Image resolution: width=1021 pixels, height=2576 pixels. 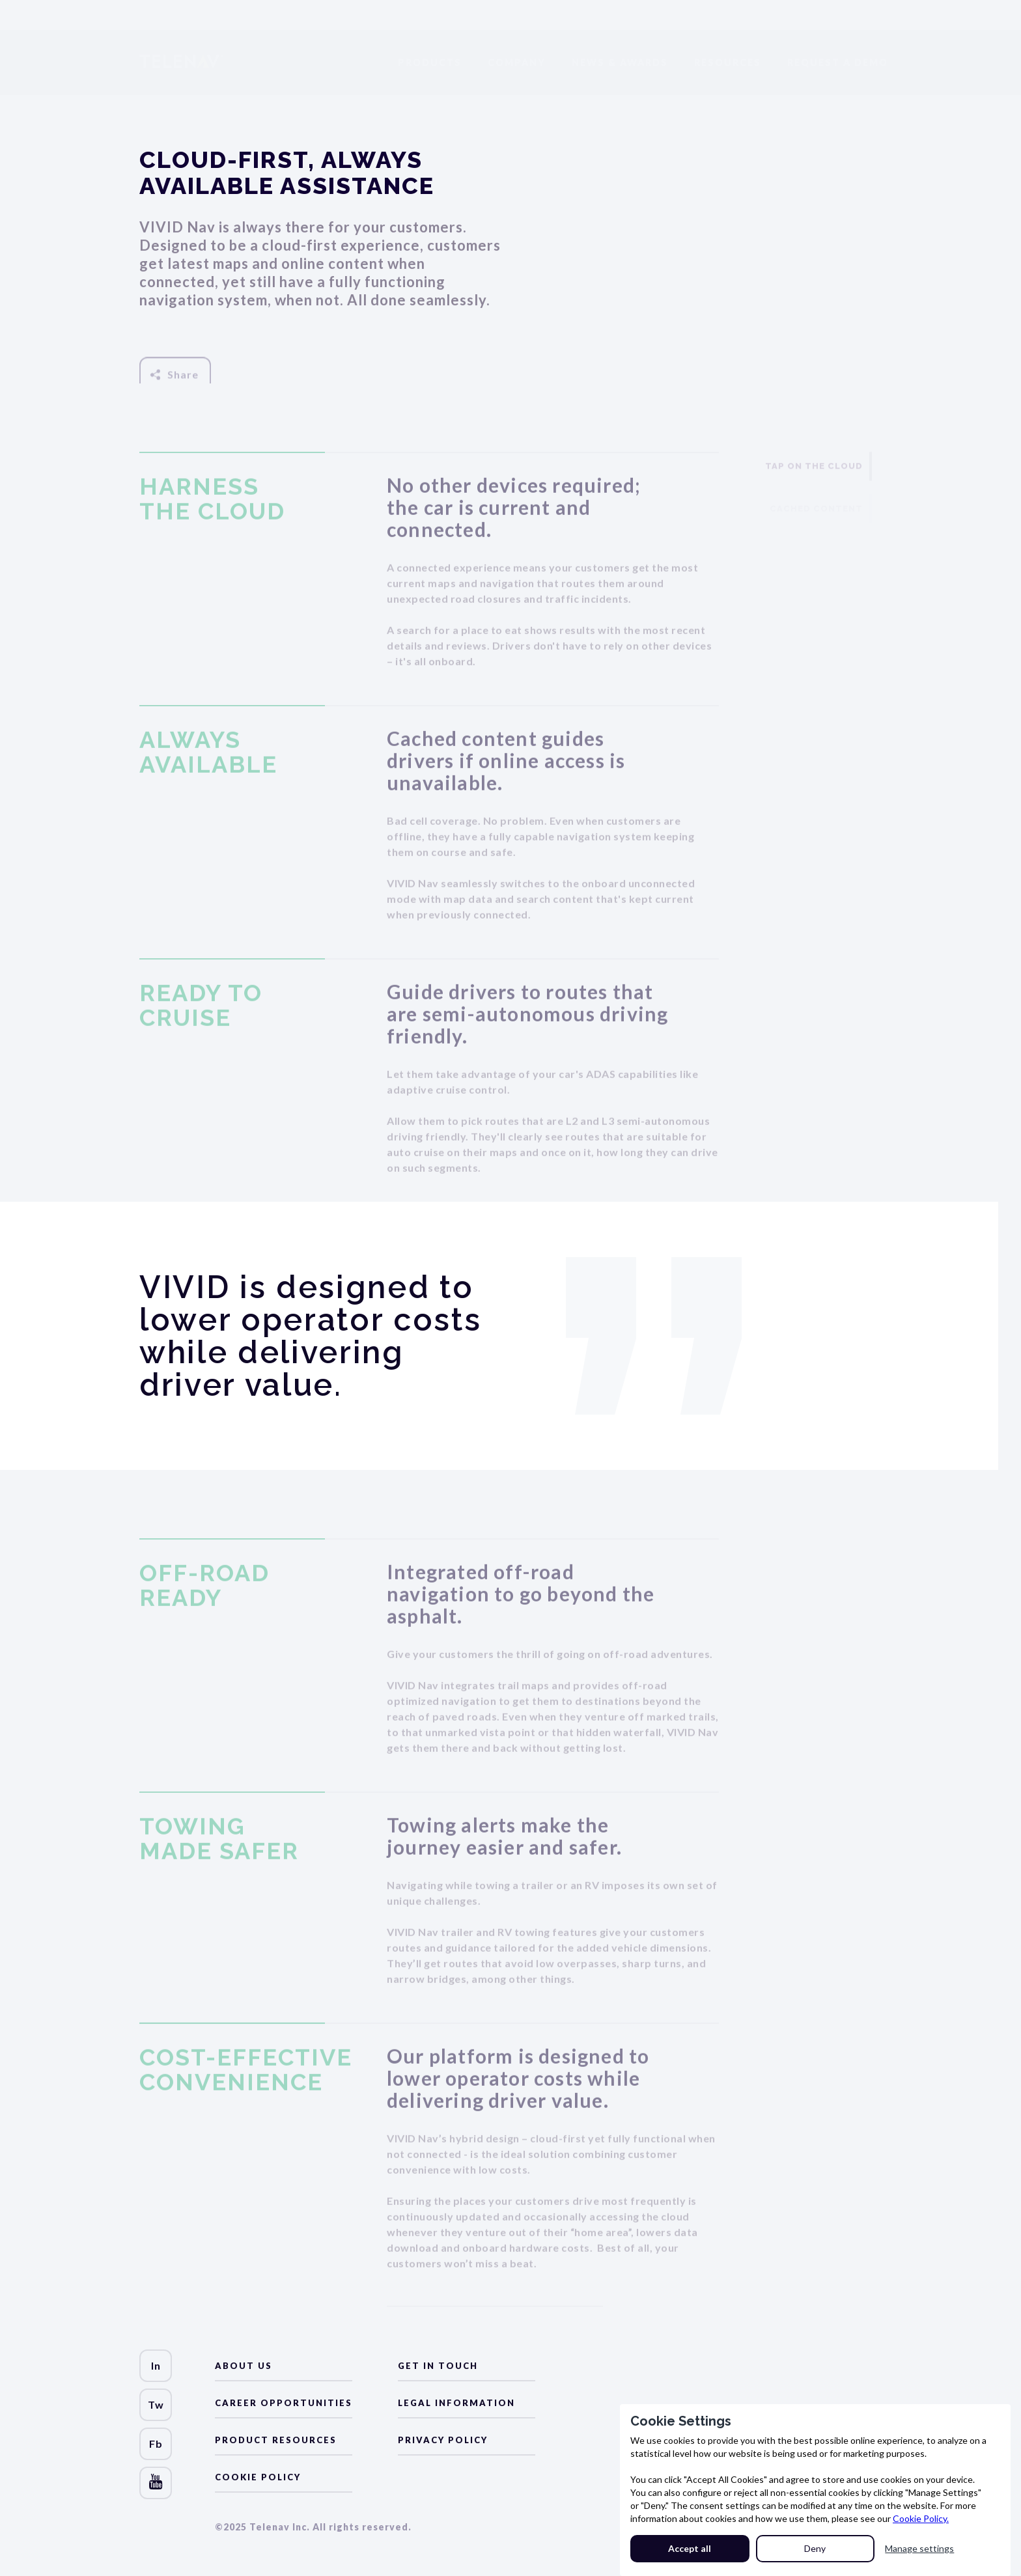 I want to click on Accept all [button], so click(x=689, y=2548).